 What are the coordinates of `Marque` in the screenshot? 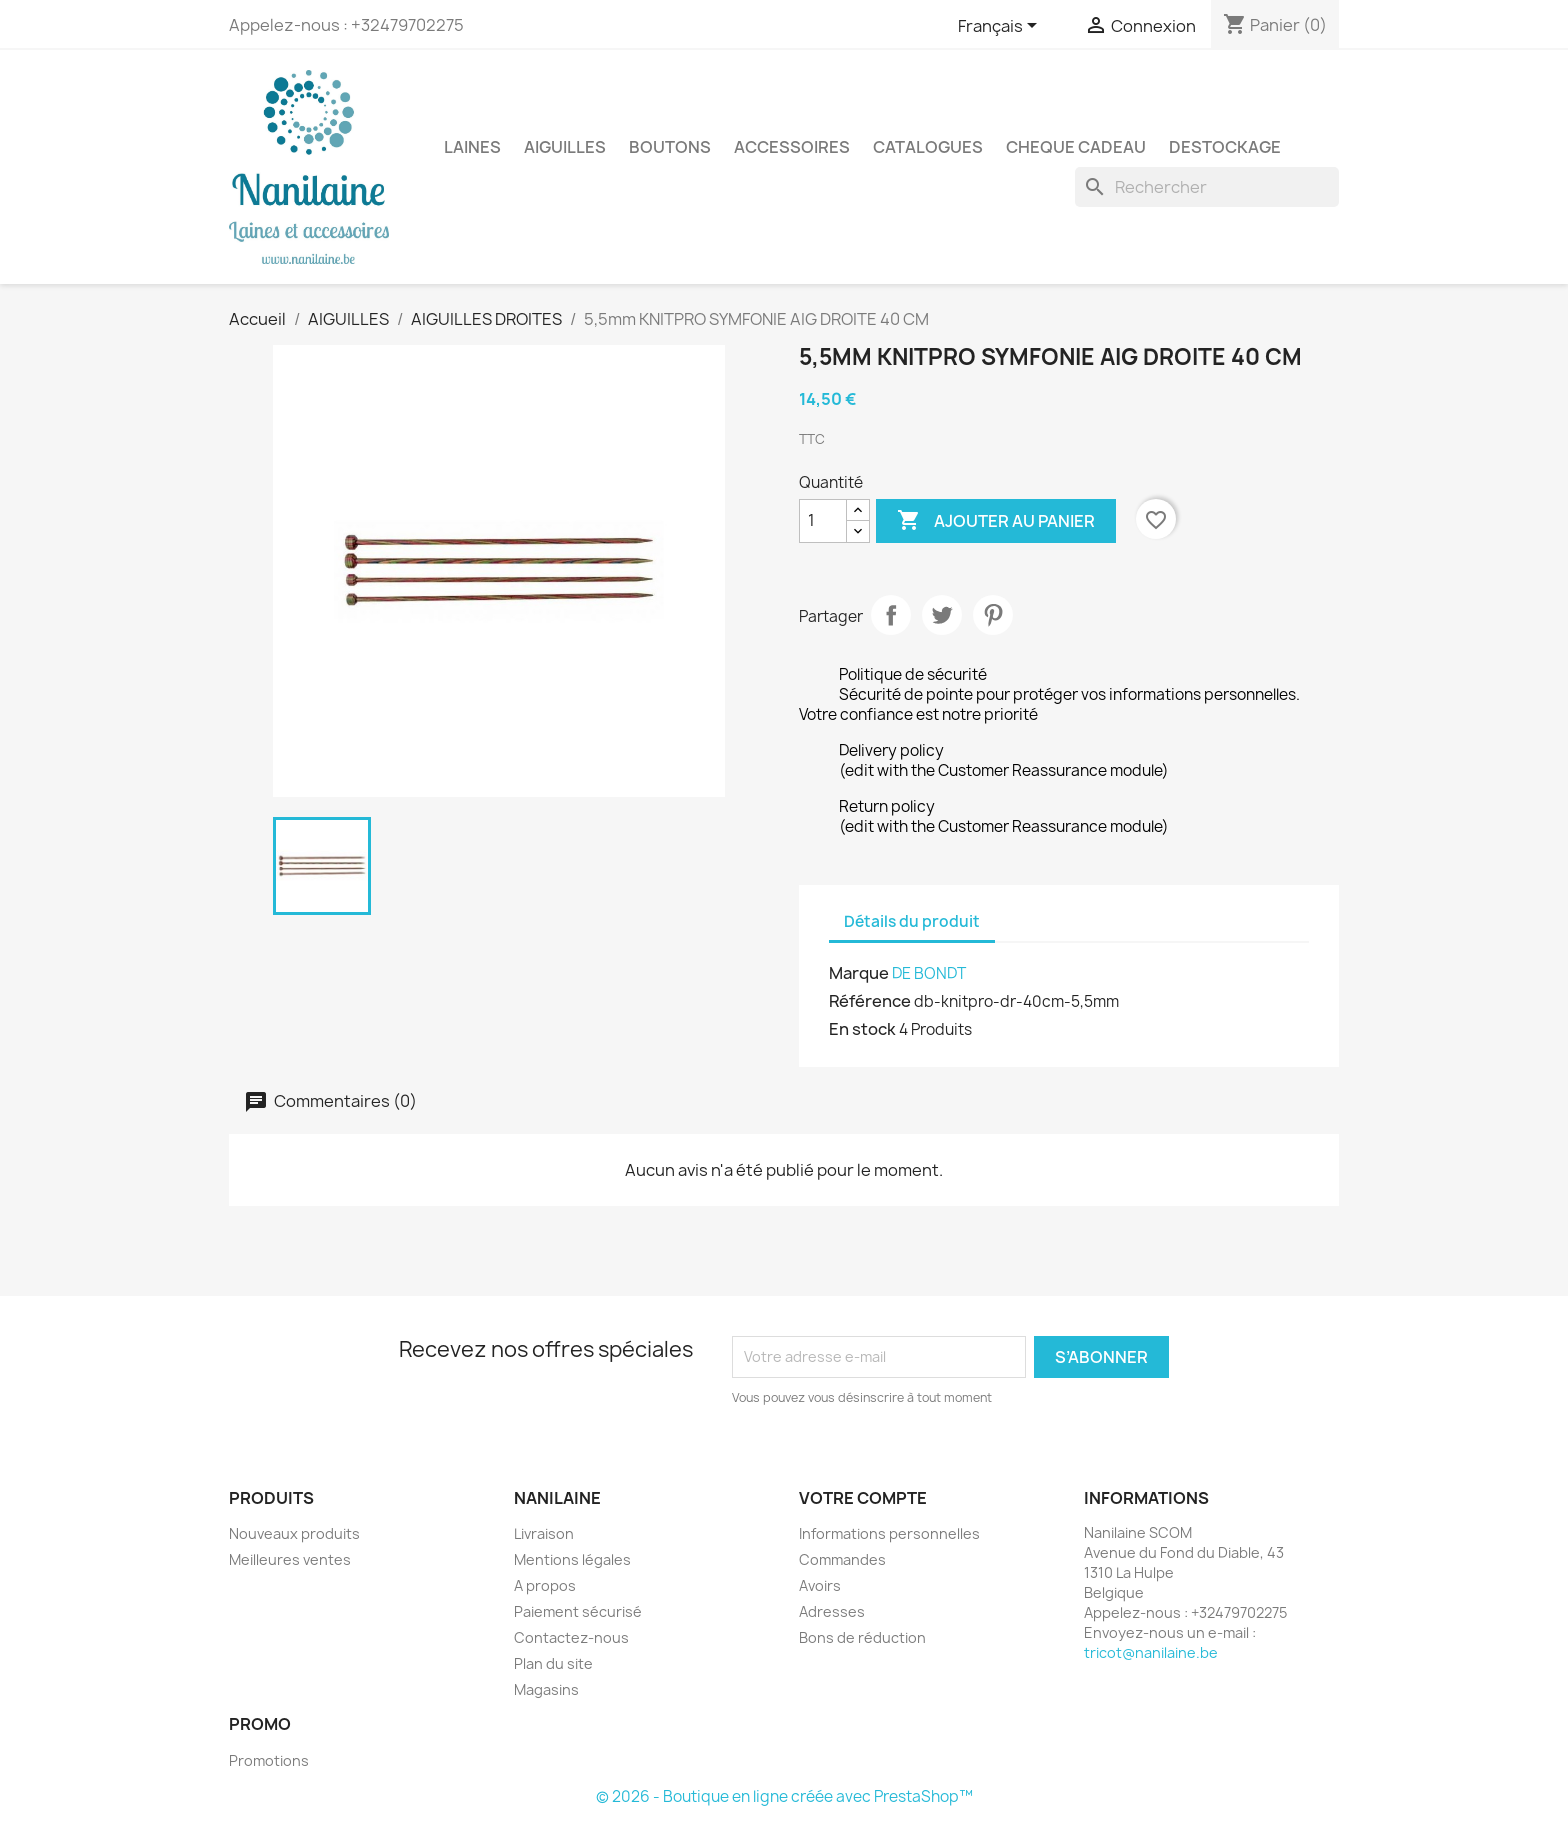 It's located at (859, 973).